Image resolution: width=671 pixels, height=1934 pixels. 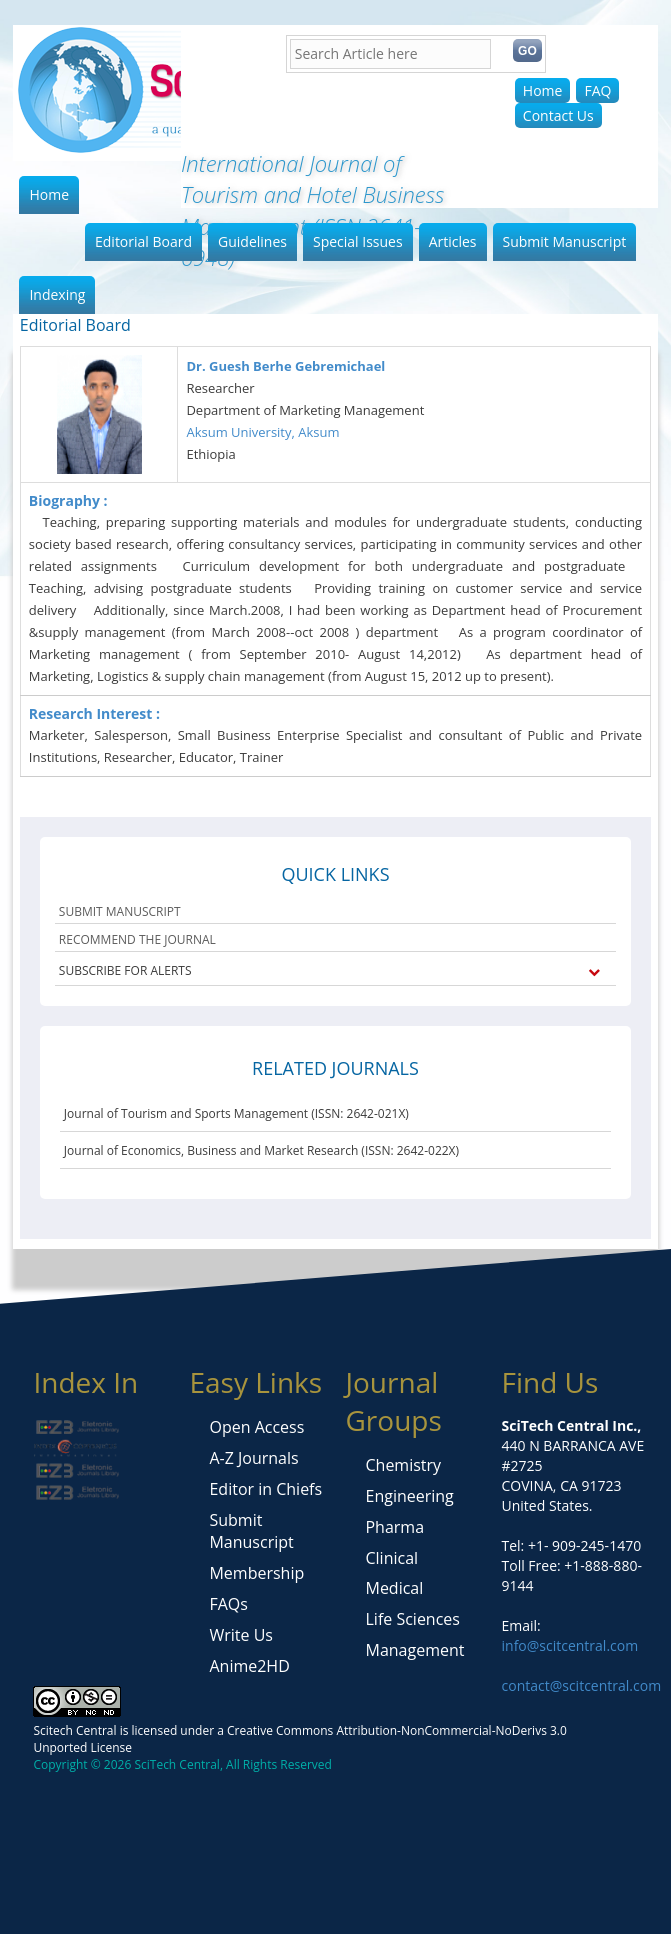 What do you see at coordinates (403, 1465) in the screenshot?
I see `Chemistry` at bounding box center [403, 1465].